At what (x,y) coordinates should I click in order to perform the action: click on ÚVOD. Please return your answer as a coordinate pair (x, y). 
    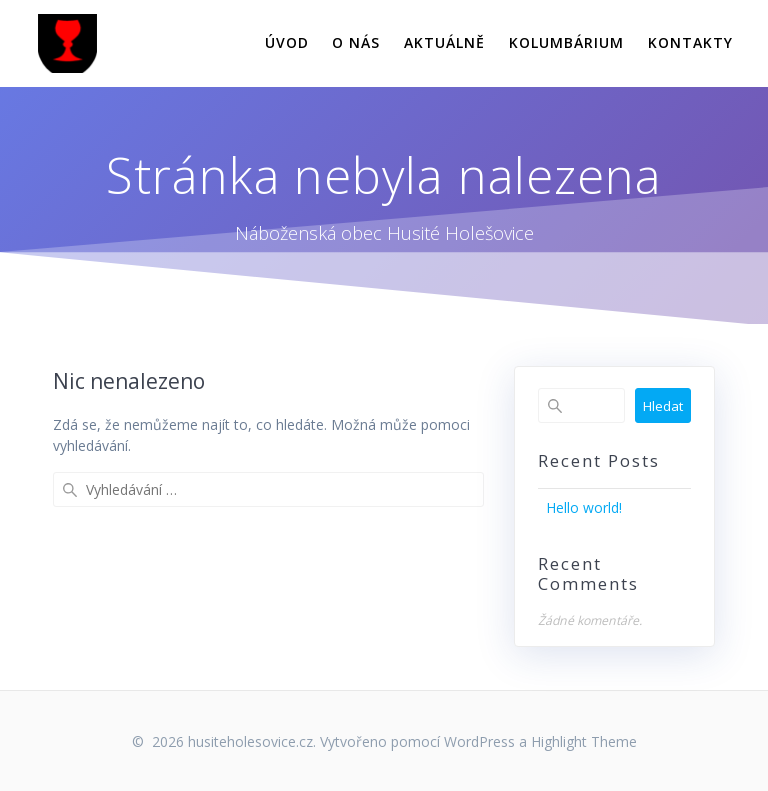
    Looking at the image, I should click on (287, 42).